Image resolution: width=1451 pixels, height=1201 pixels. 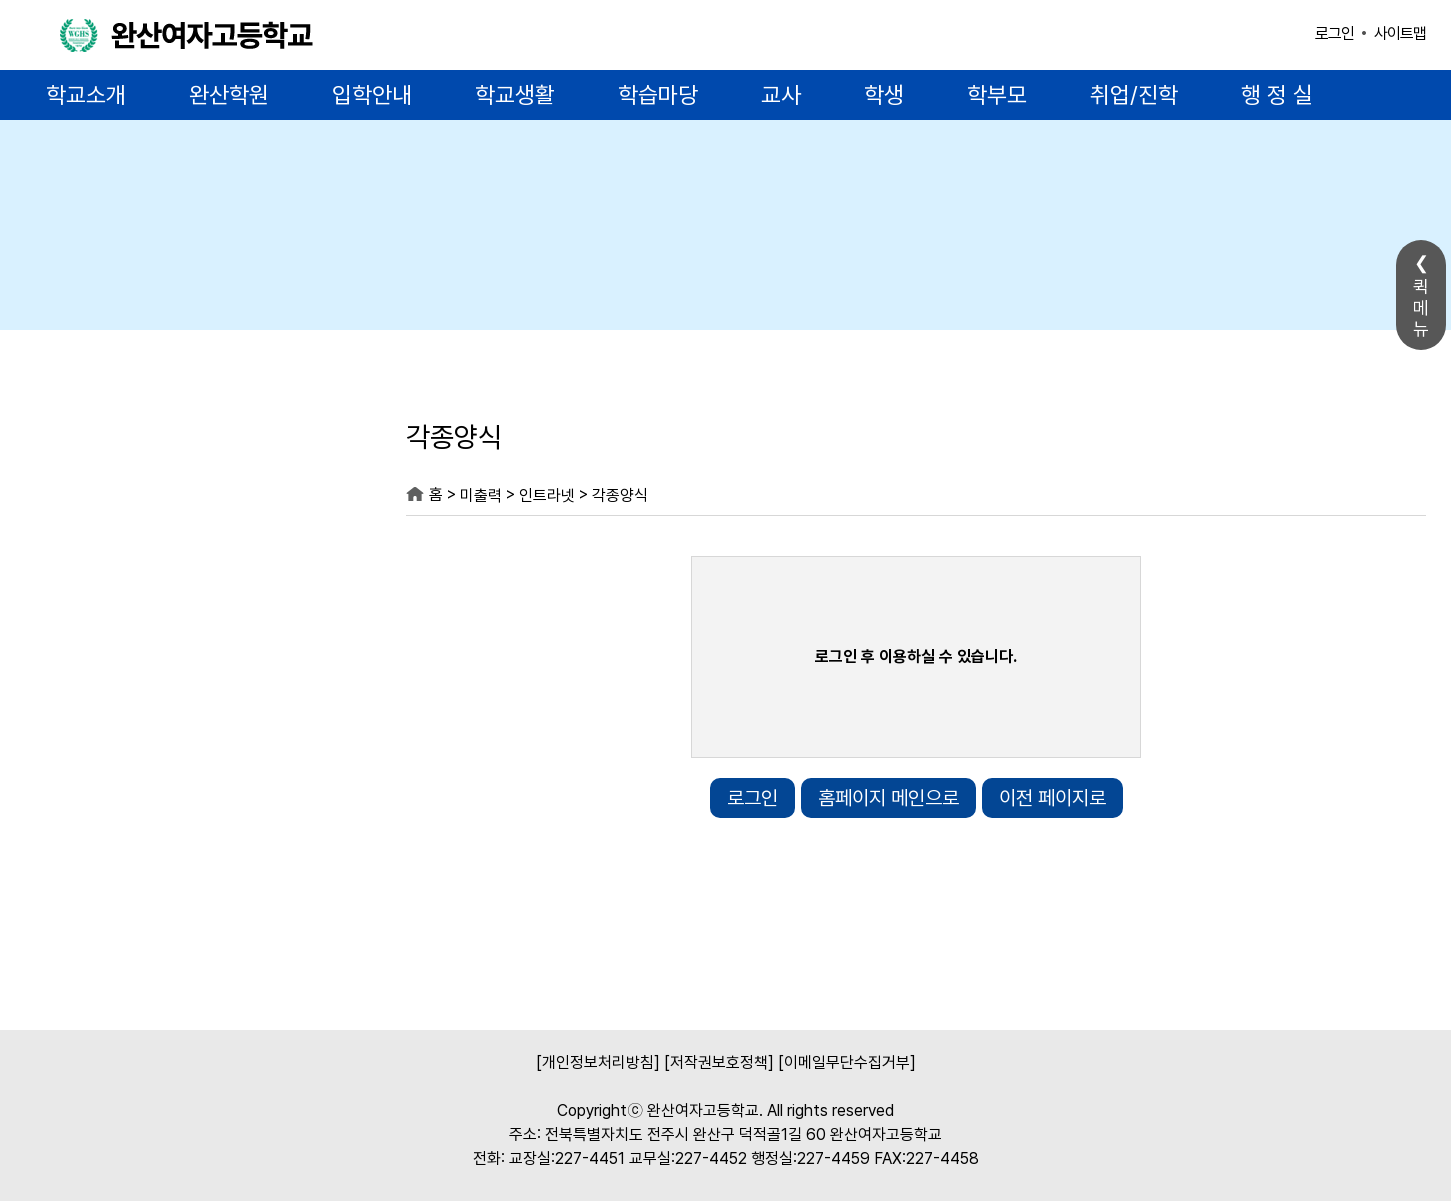 What do you see at coordinates (598, 1062) in the screenshot?
I see `[개인정보처리방침]` at bounding box center [598, 1062].